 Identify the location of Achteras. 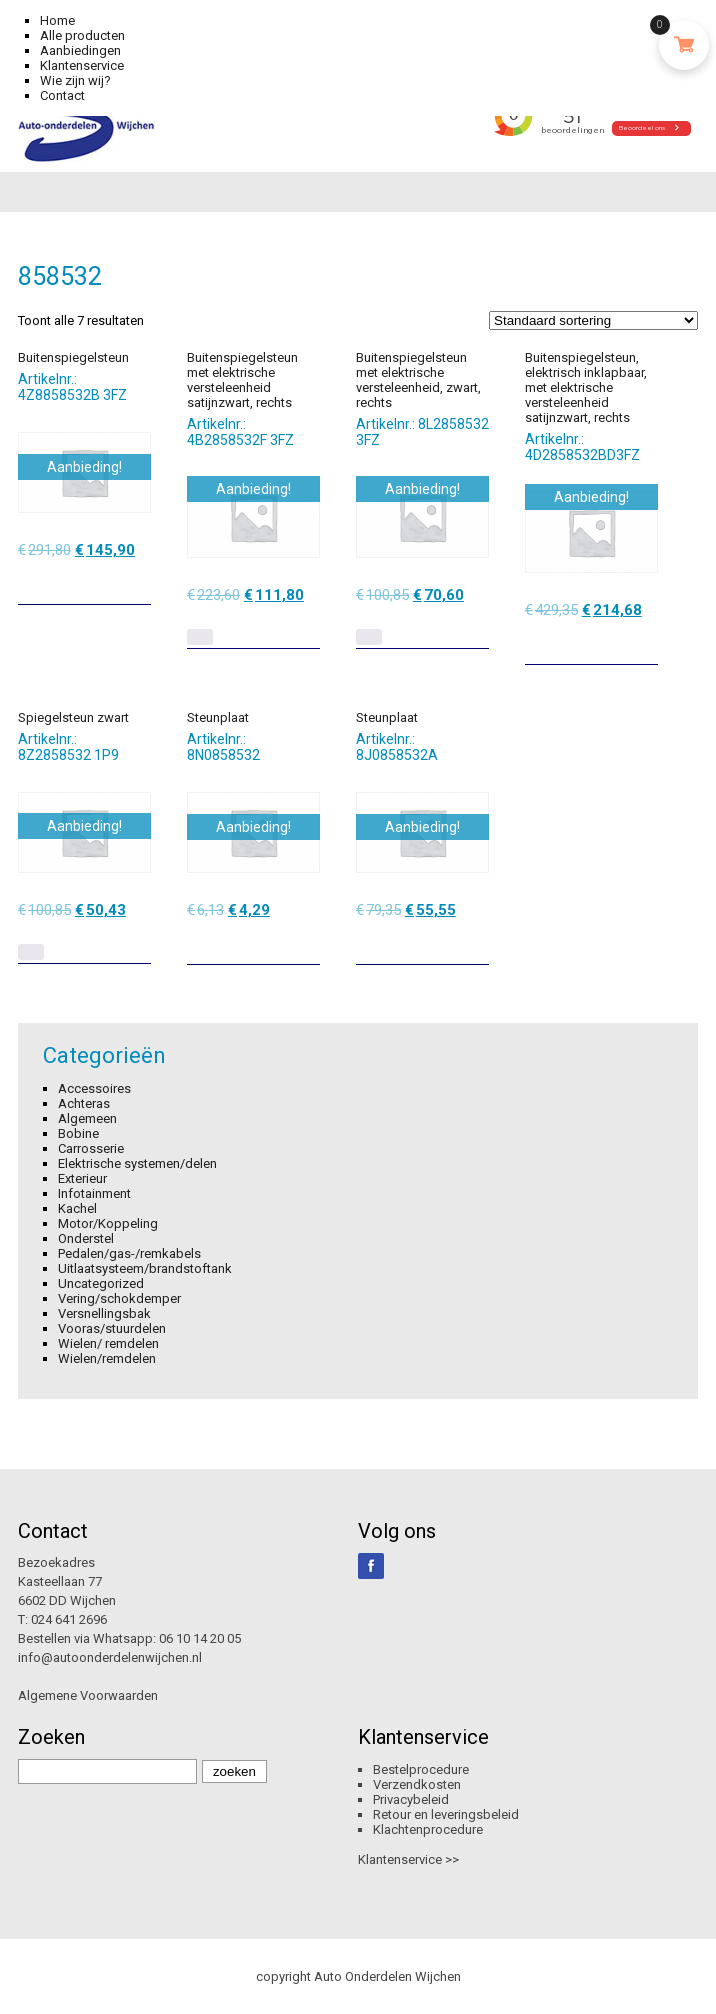
(84, 1103).